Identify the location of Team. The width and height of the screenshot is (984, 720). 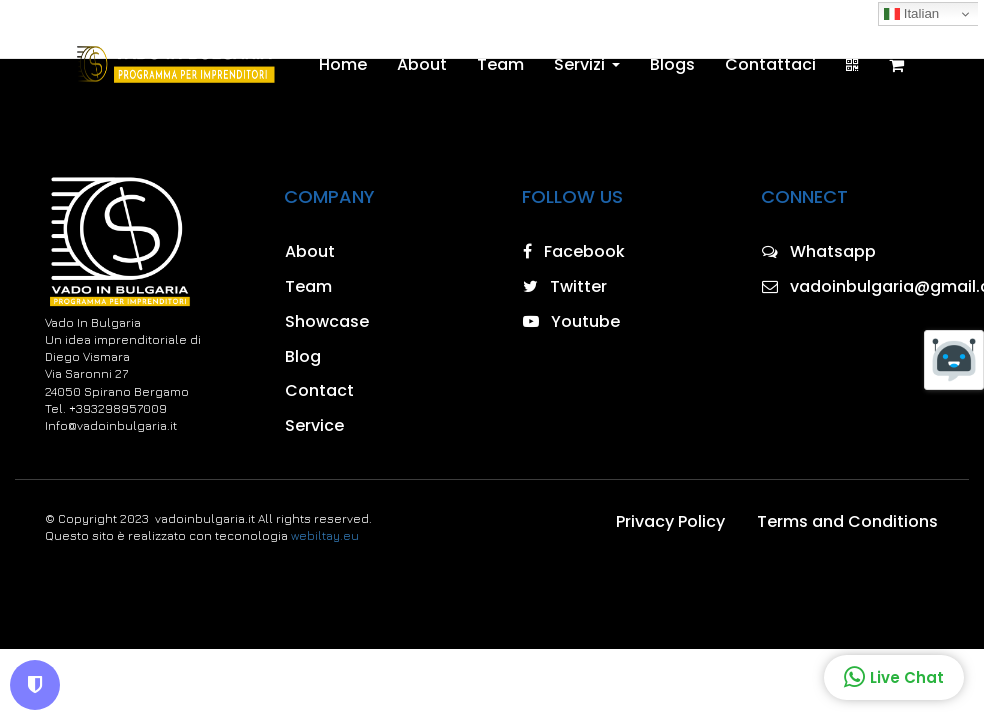
(500, 65).